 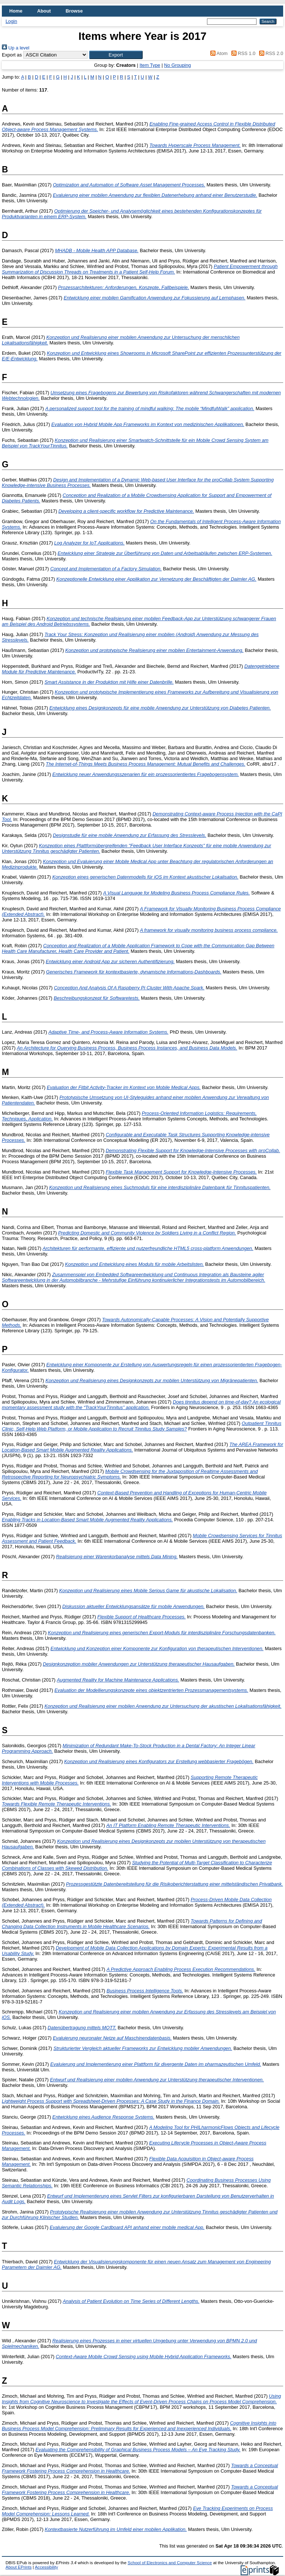 I want to click on Item Type, so click(x=149, y=65).